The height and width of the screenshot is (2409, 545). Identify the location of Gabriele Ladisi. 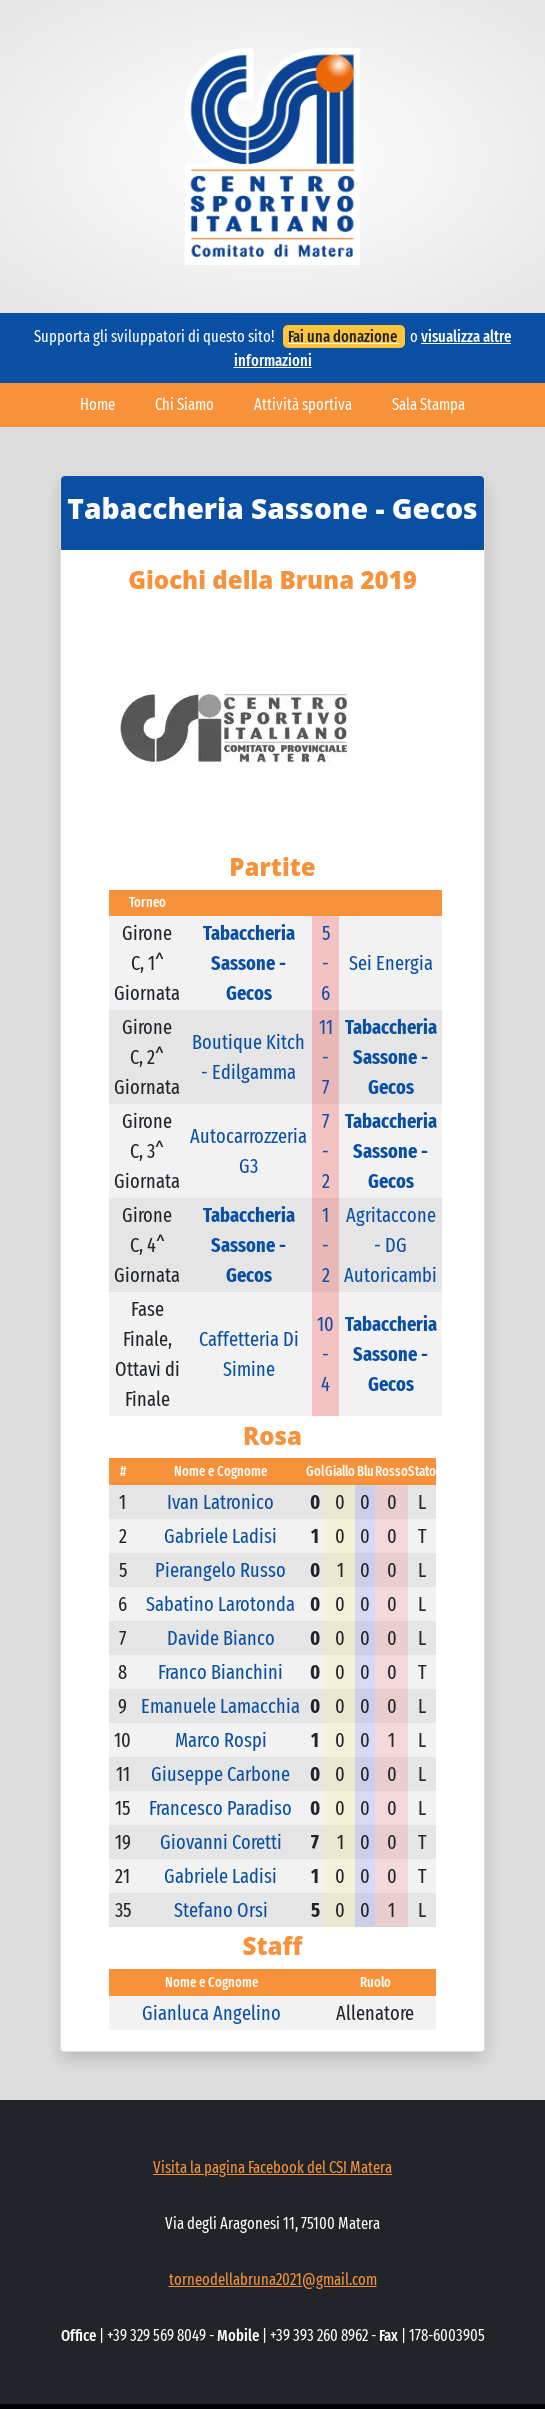
(220, 1536).